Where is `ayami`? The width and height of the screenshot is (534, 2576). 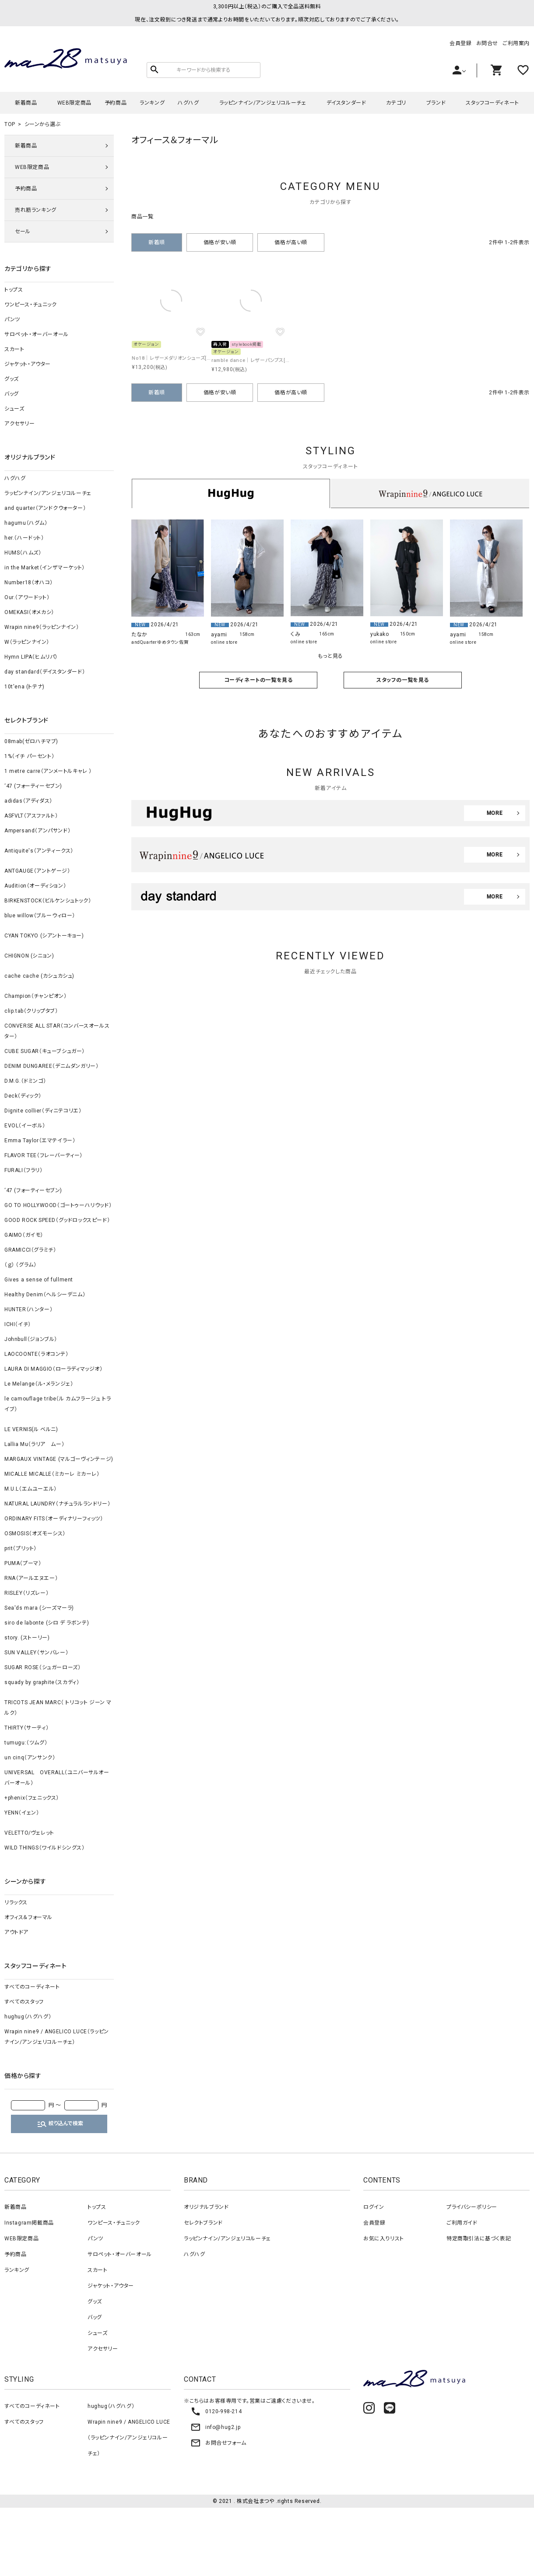 ayami is located at coordinates (219, 635).